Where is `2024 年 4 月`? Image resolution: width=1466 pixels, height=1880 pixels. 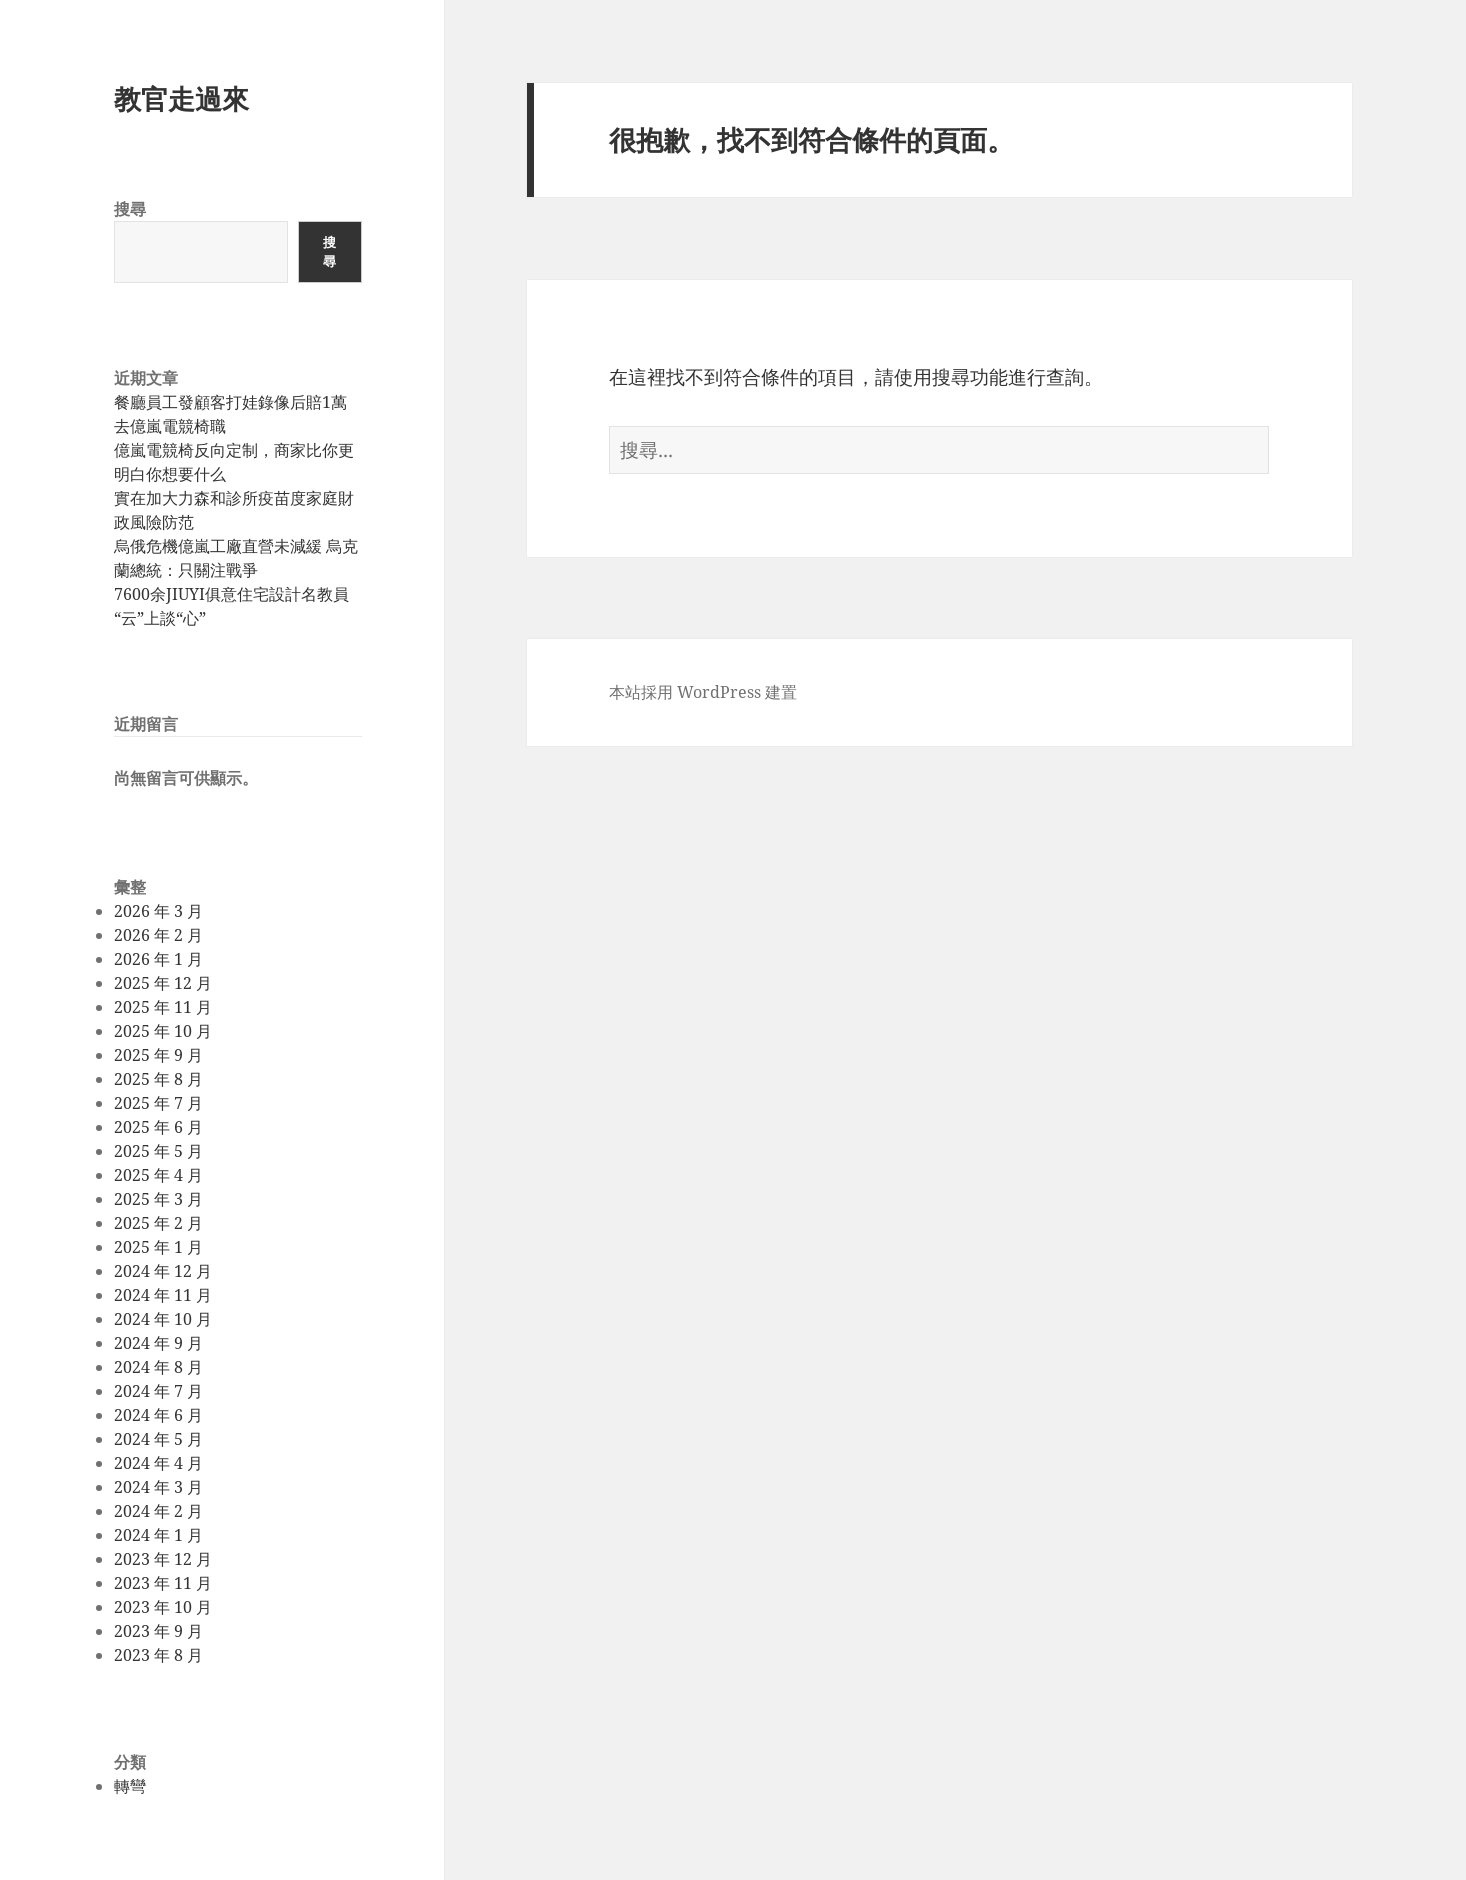 2024 年 4 月 is located at coordinates (158, 1463).